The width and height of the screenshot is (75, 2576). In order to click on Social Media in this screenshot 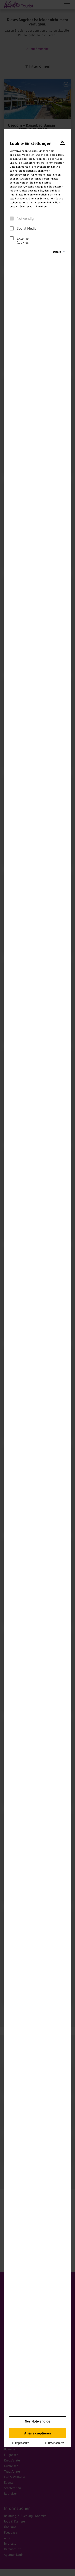, I will do `click(23, 228)`.